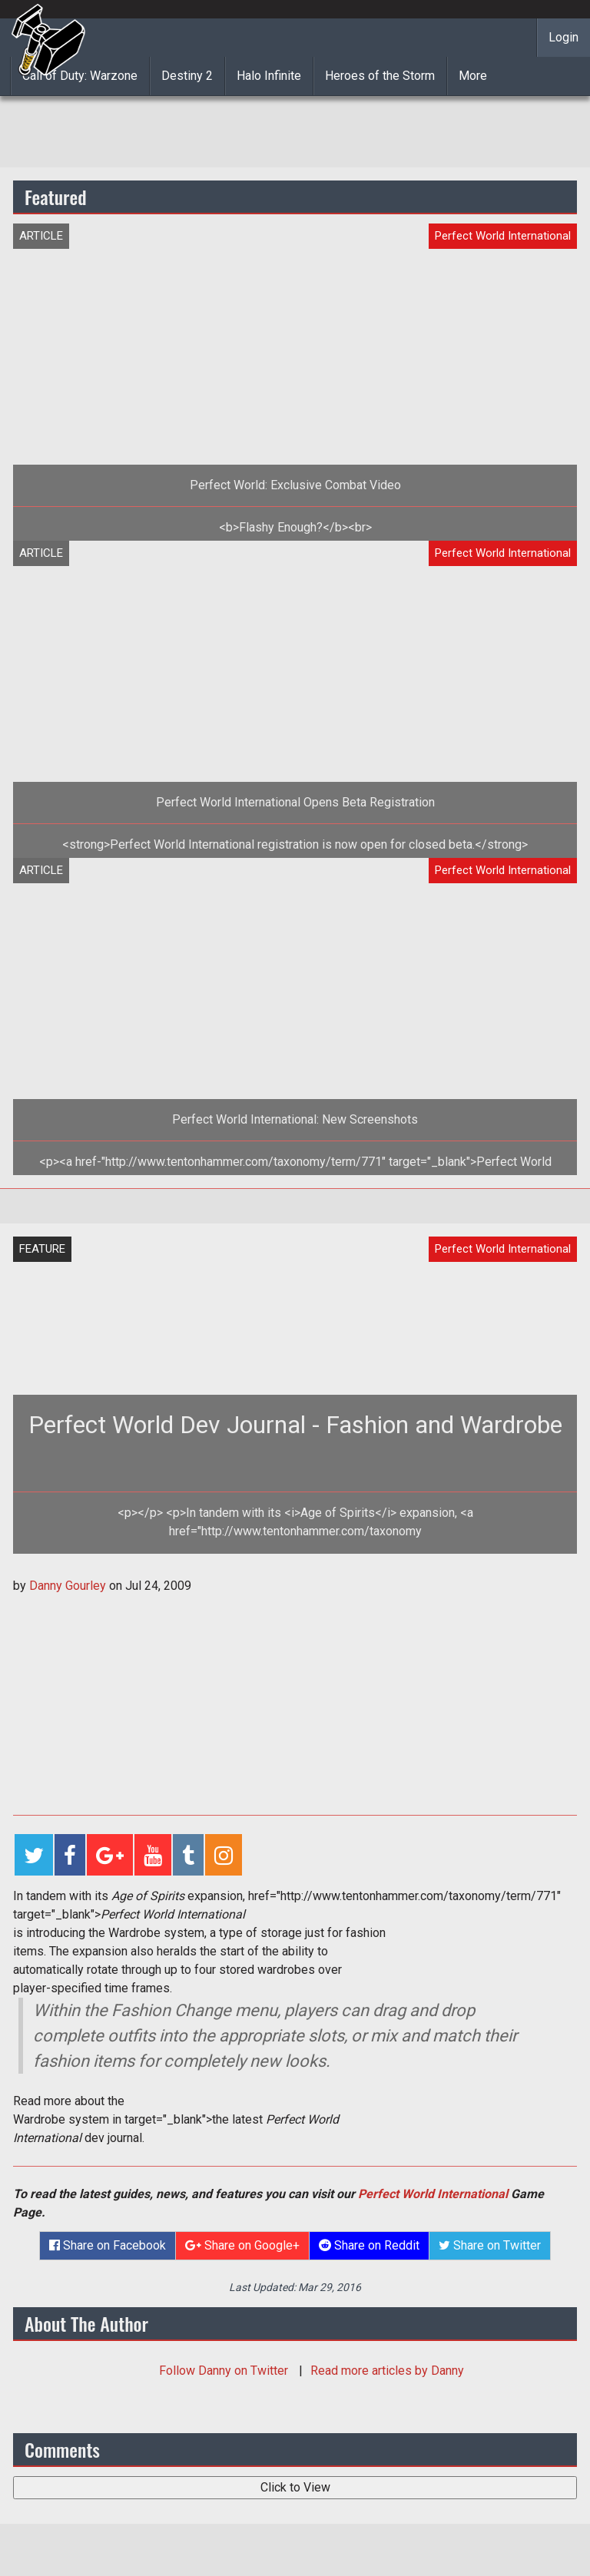  Describe the element at coordinates (269, 75) in the screenshot. I see `Halo Infinite` at that location.